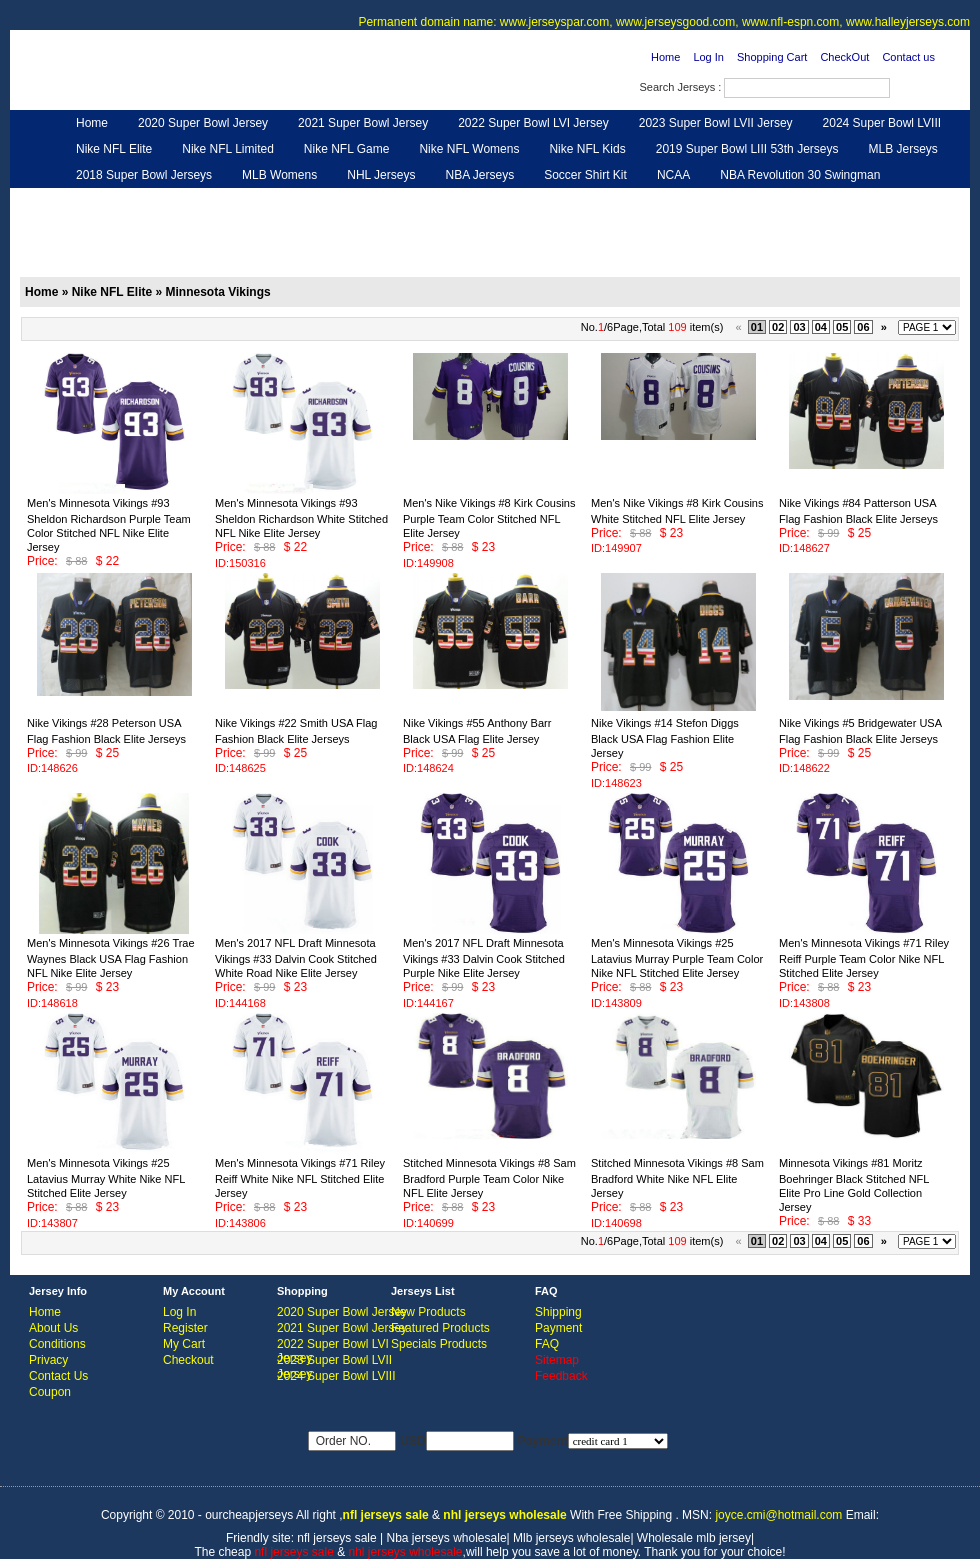 This screenshot has width=980, height=1559. I want to click on NBA Revolution 30 Swingman, so click(800, 175).